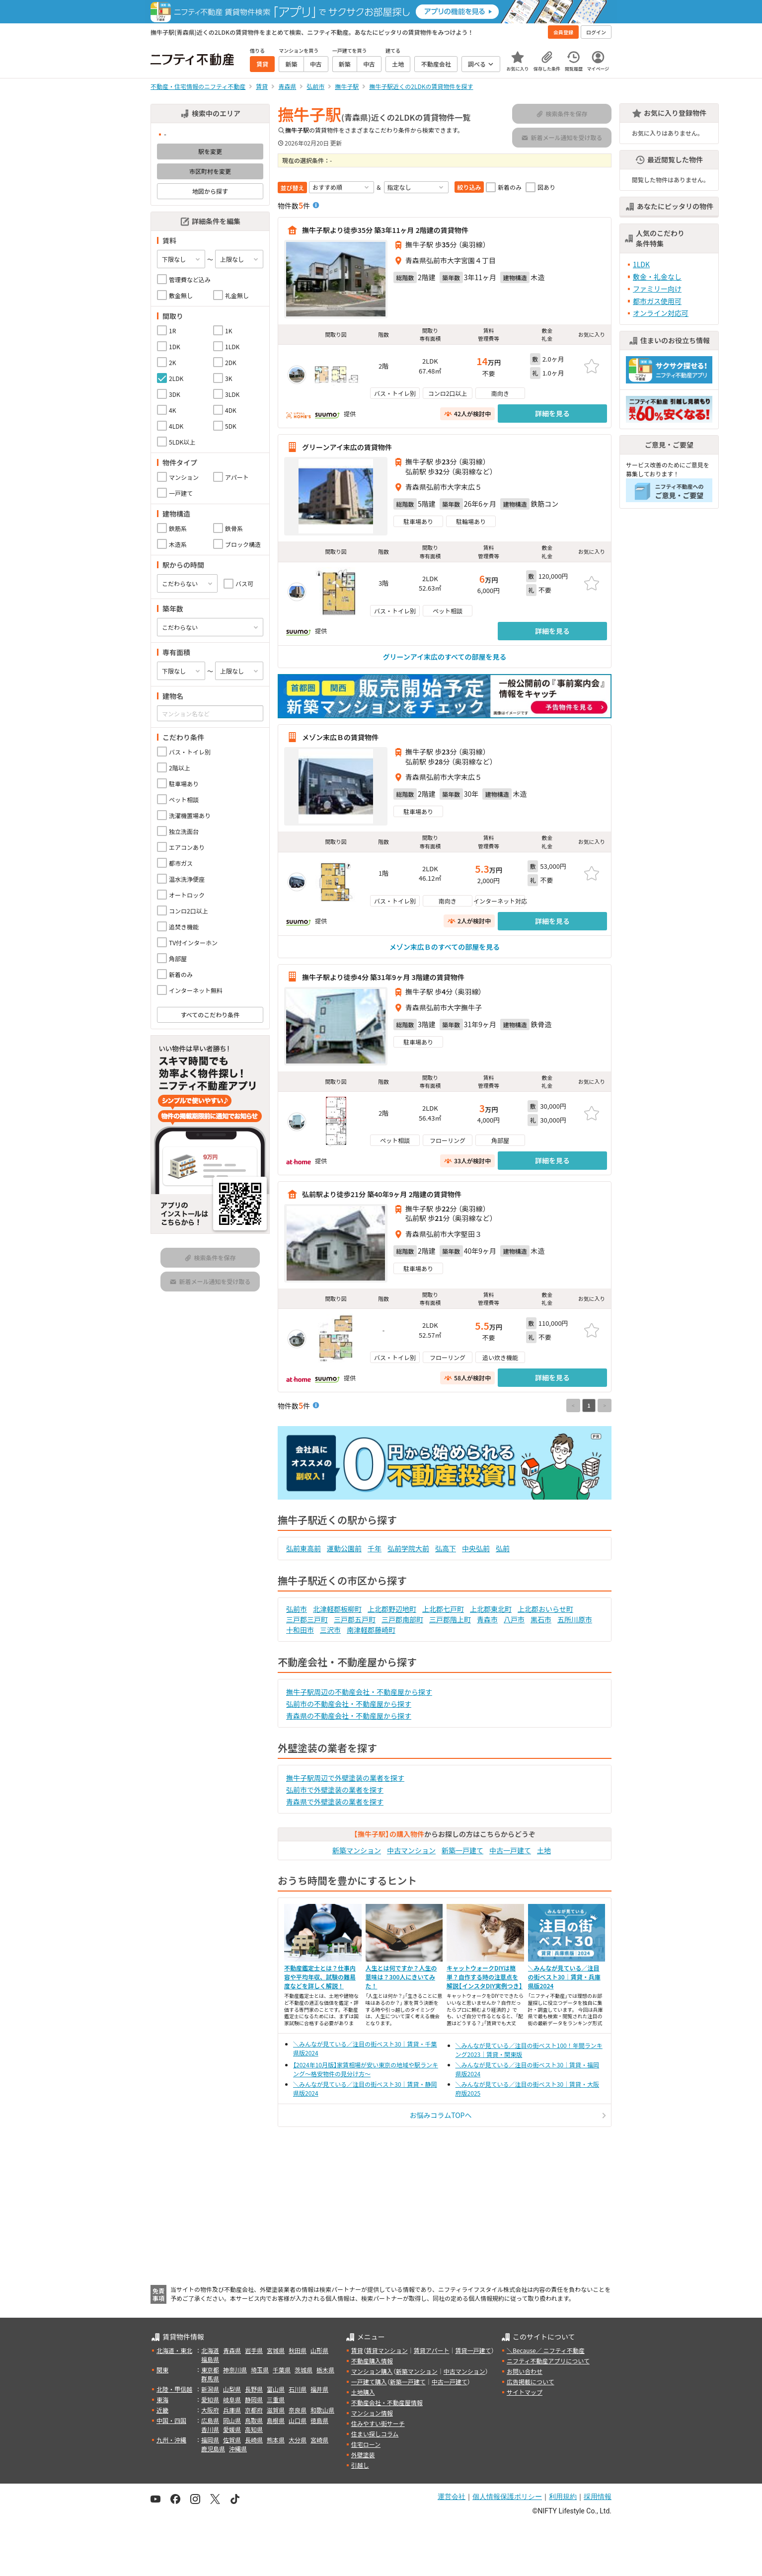 The image size is (762, 2576). What do you see at coordinates (210, 2410) in the screenshot?
I see `大阪府` at bounding box center [210, 2410].